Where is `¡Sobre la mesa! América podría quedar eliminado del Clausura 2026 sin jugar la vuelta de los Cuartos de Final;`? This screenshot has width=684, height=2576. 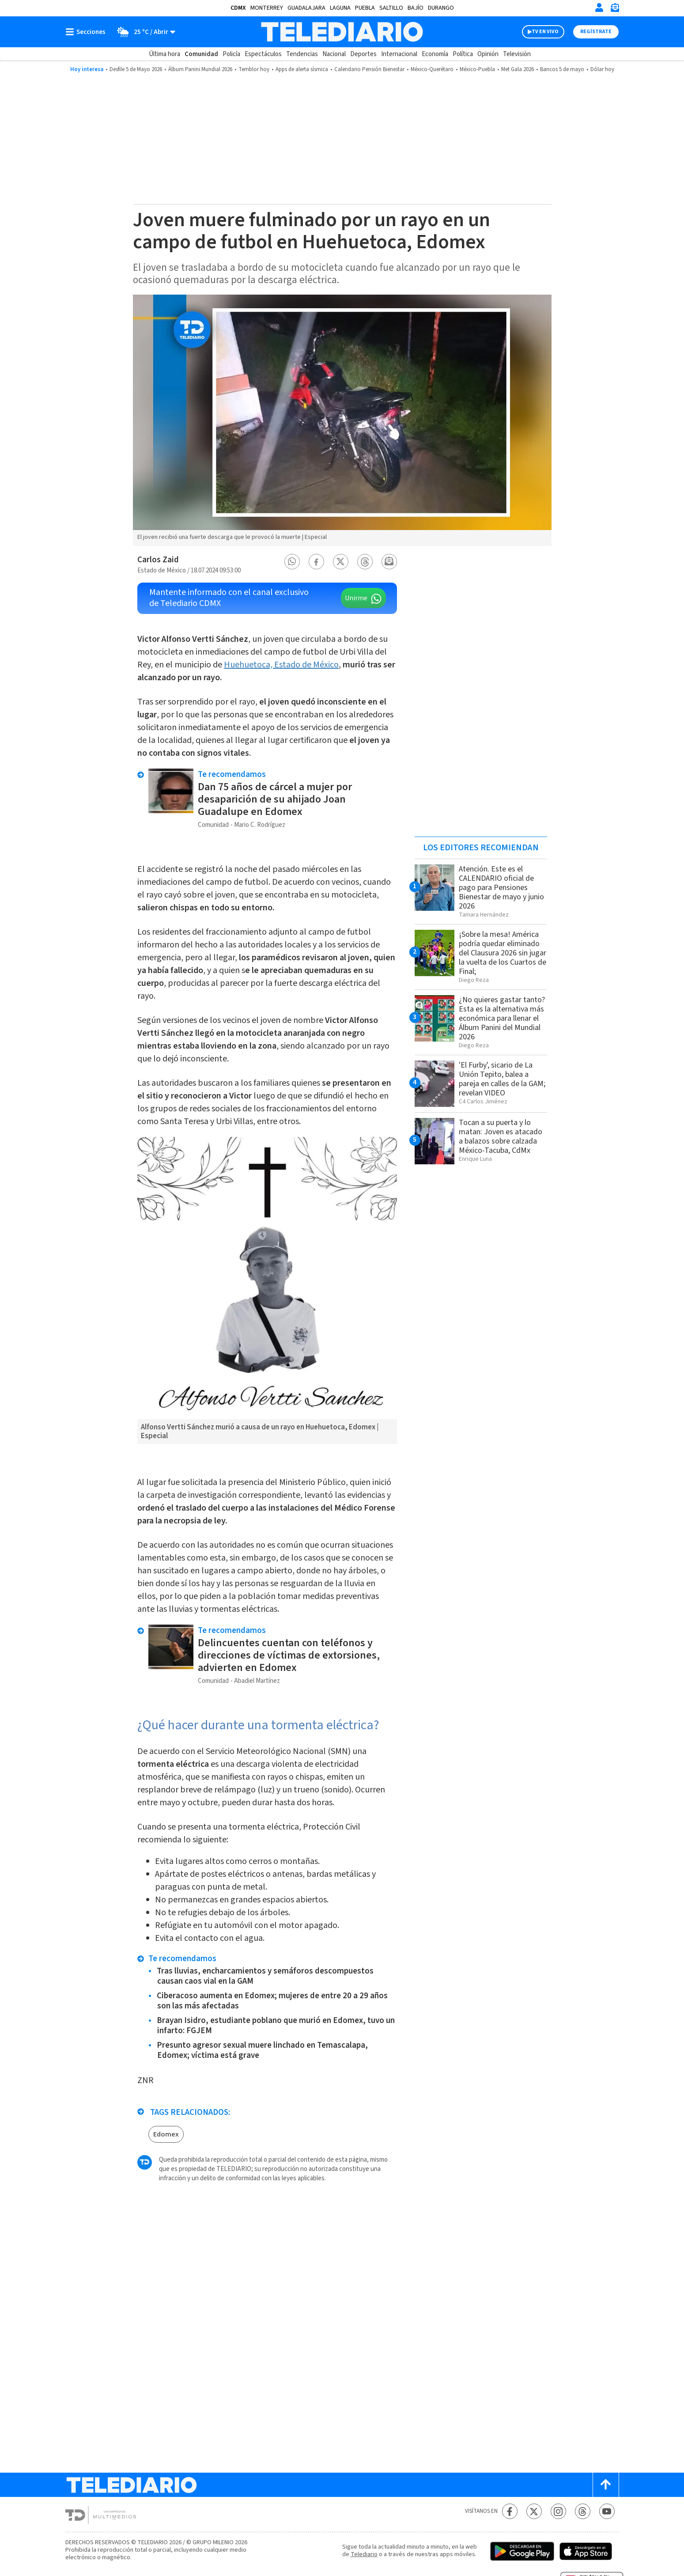
¡Sobre la mesa! América podría quedar eliminado del Clausura 2026 sin jugar la vuelta de los Cuartos de Final; is located at coordinates (502, 953).